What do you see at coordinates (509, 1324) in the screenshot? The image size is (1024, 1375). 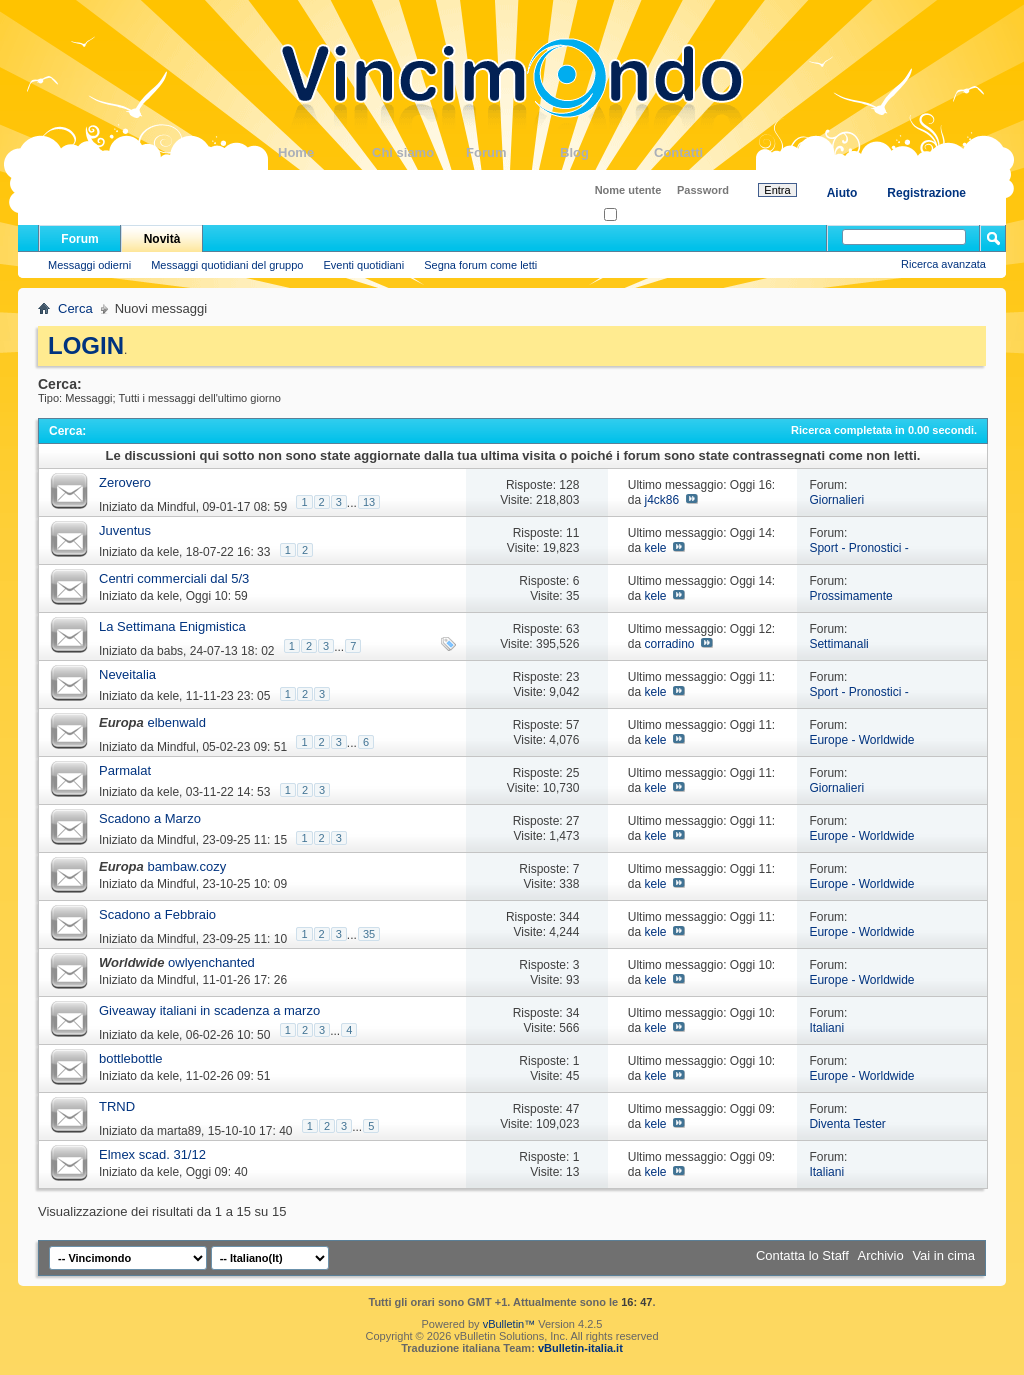 I see `vBulletin™` at bounding box center [509, 1324].